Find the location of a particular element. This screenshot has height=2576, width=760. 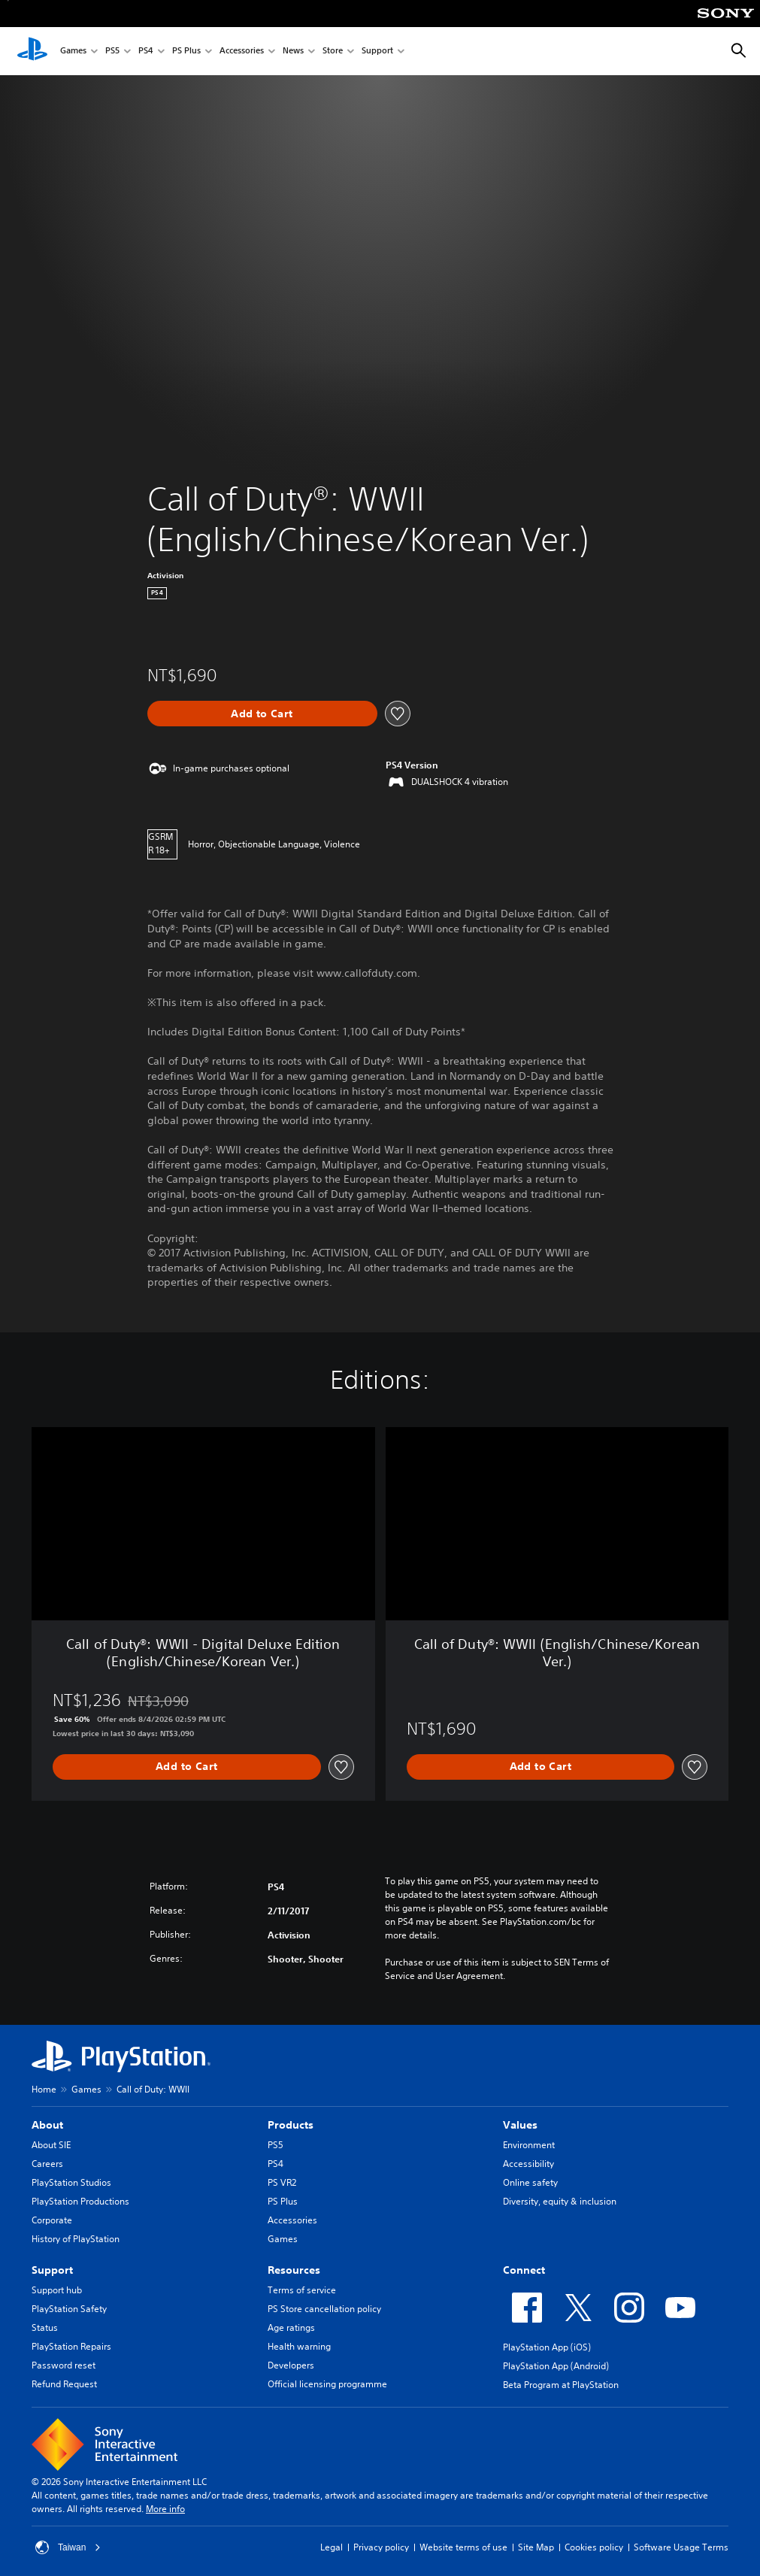

Refund Request is located at coordinates (64, 2383).